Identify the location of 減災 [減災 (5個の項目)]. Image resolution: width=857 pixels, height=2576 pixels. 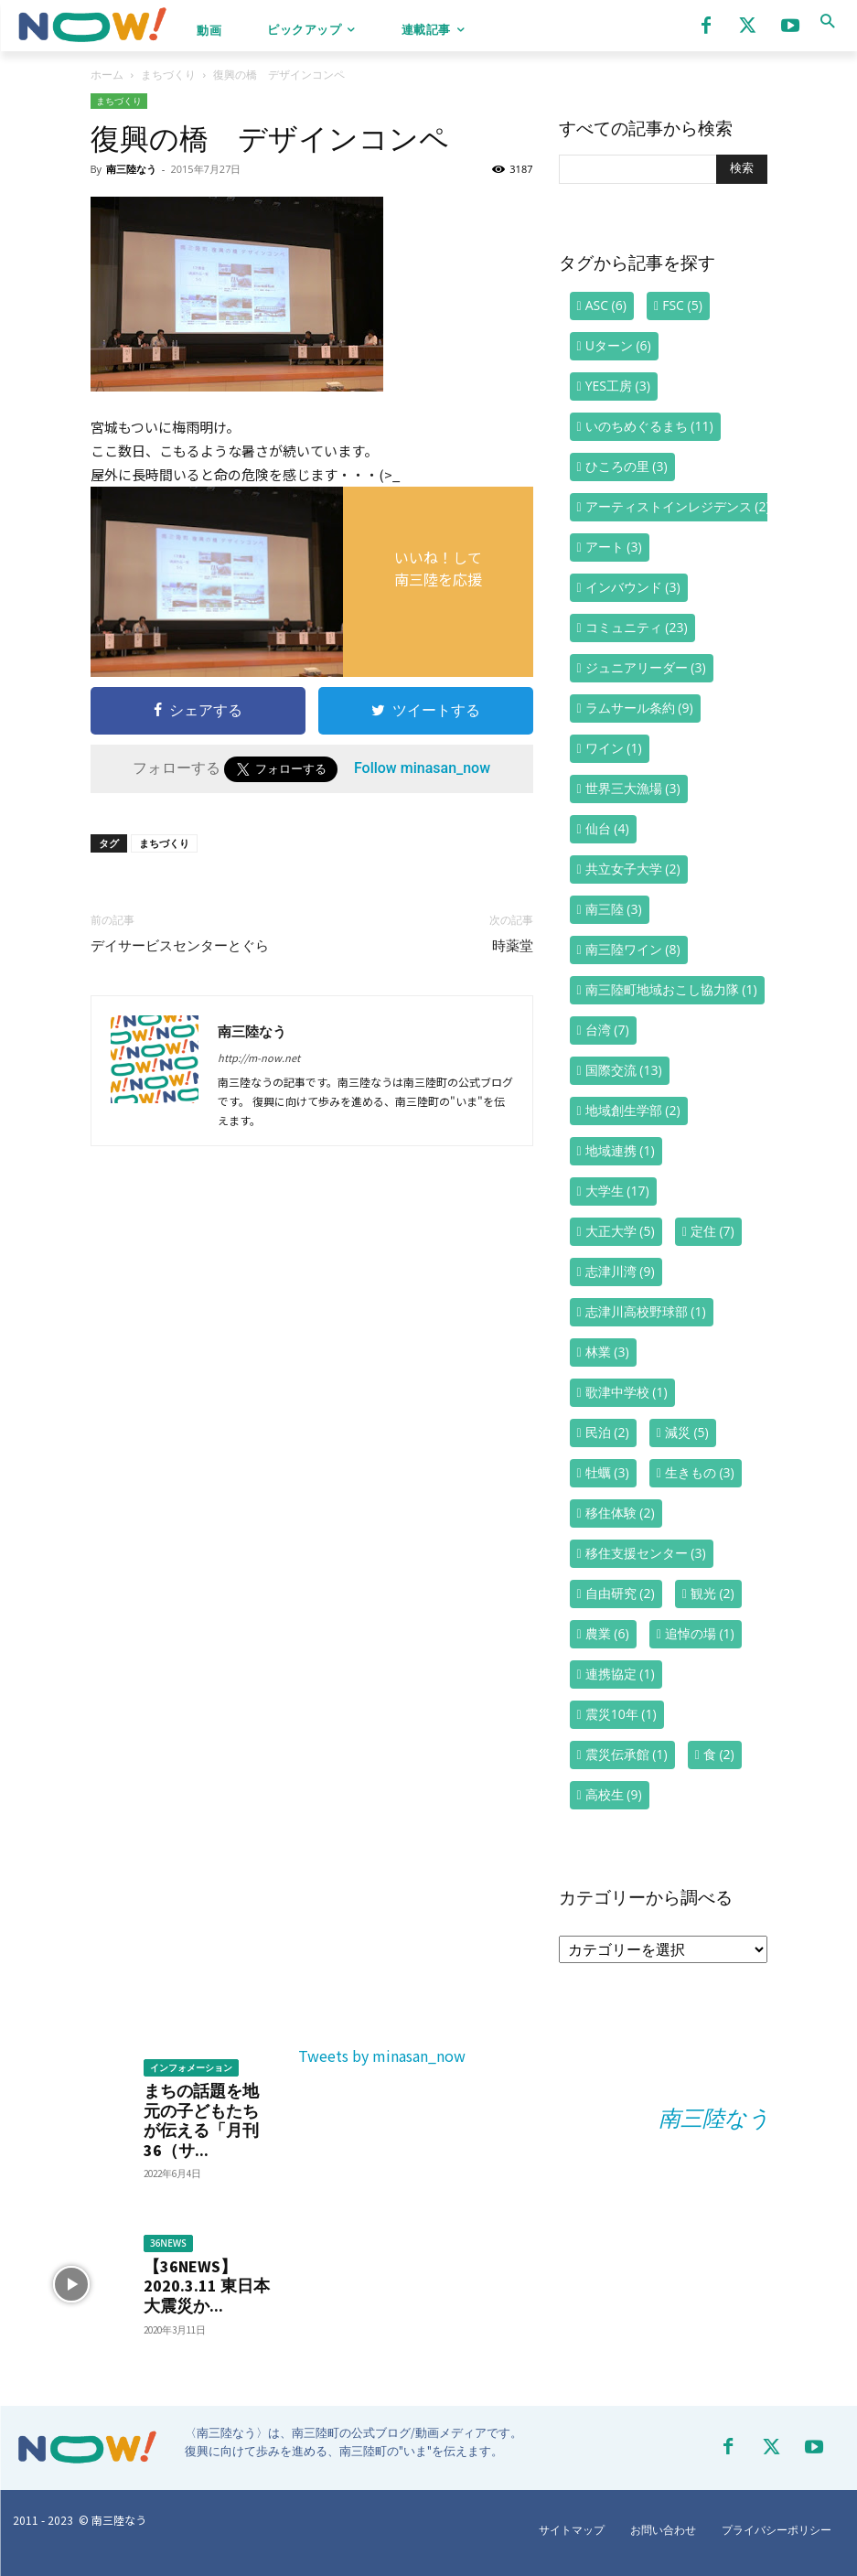
(687, 1432).